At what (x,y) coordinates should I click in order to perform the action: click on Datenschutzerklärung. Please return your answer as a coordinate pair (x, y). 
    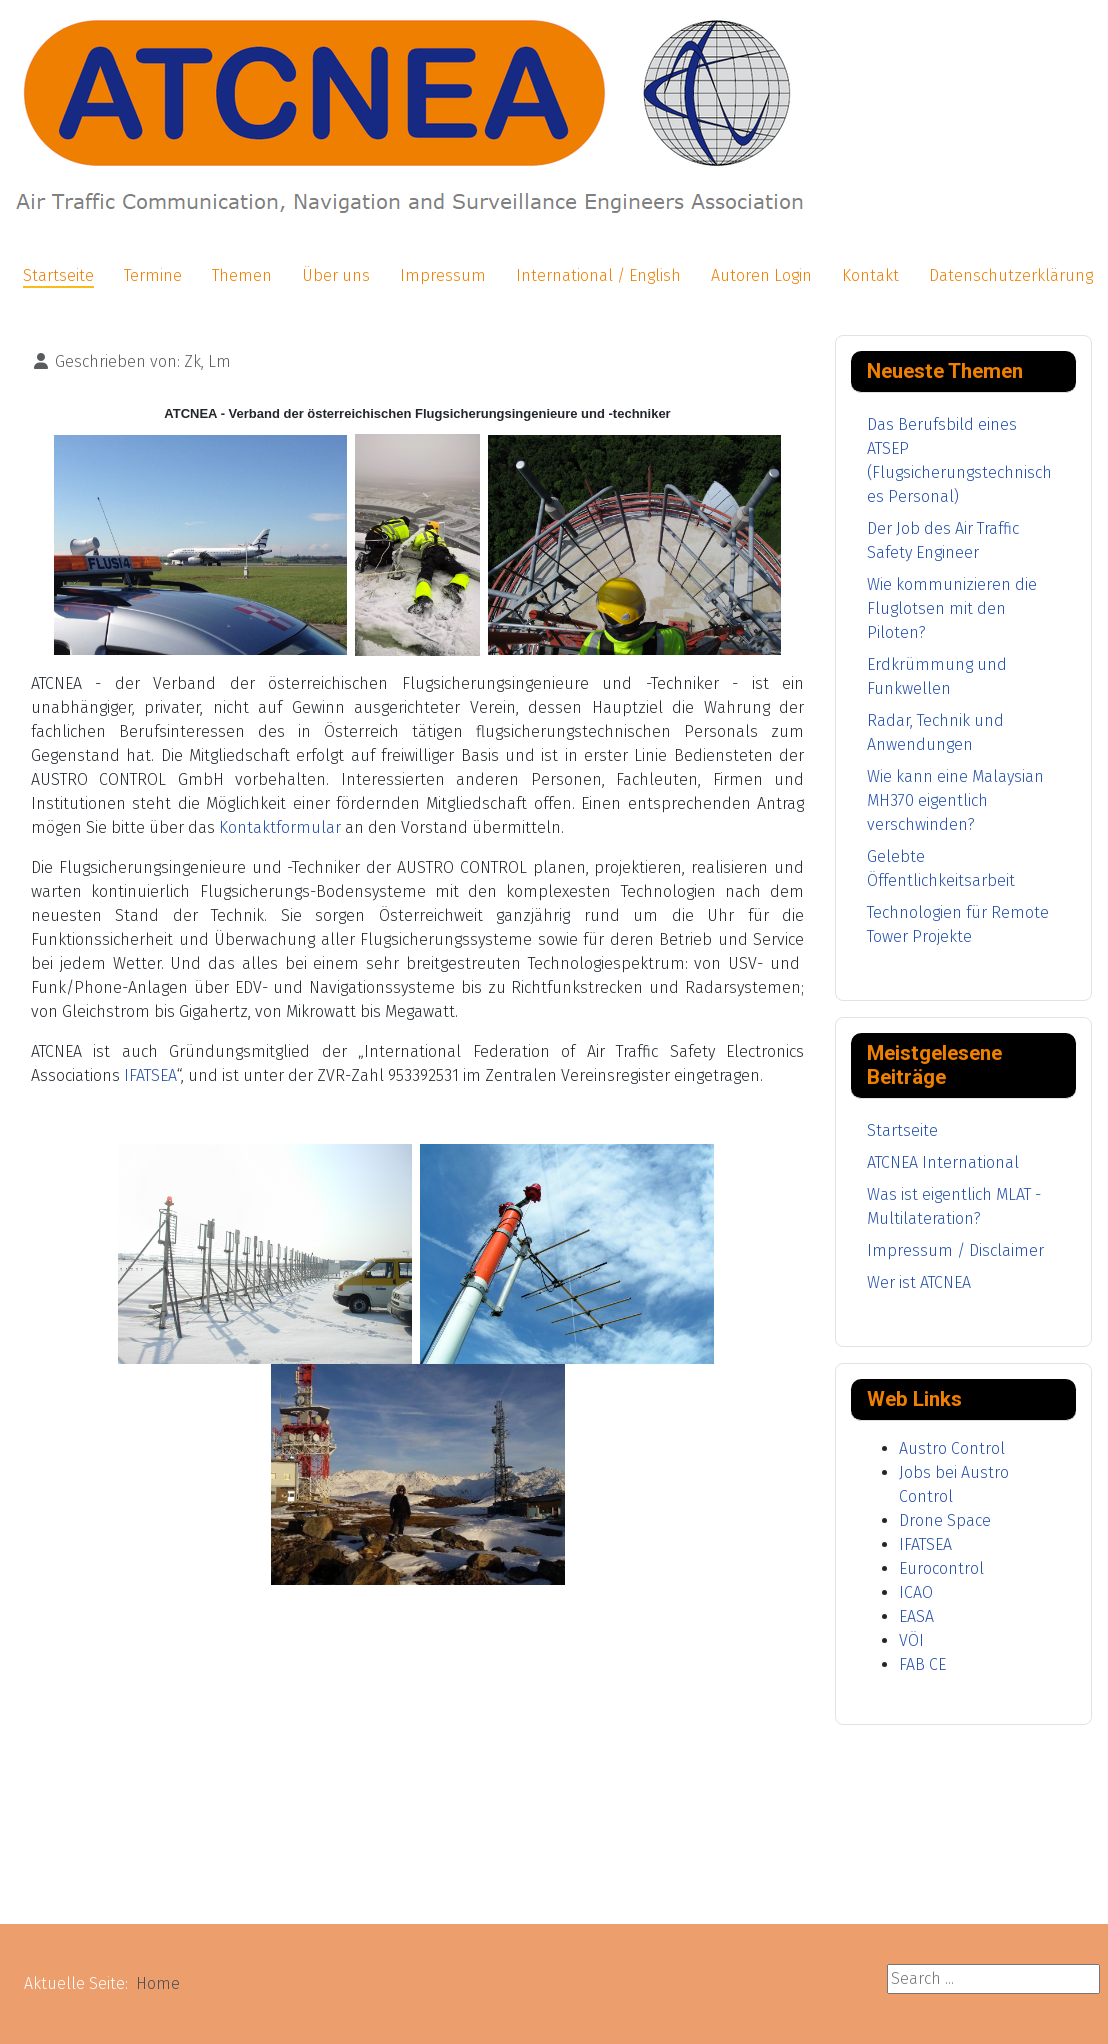
    Looking at the image, I should click on (1011, 275).